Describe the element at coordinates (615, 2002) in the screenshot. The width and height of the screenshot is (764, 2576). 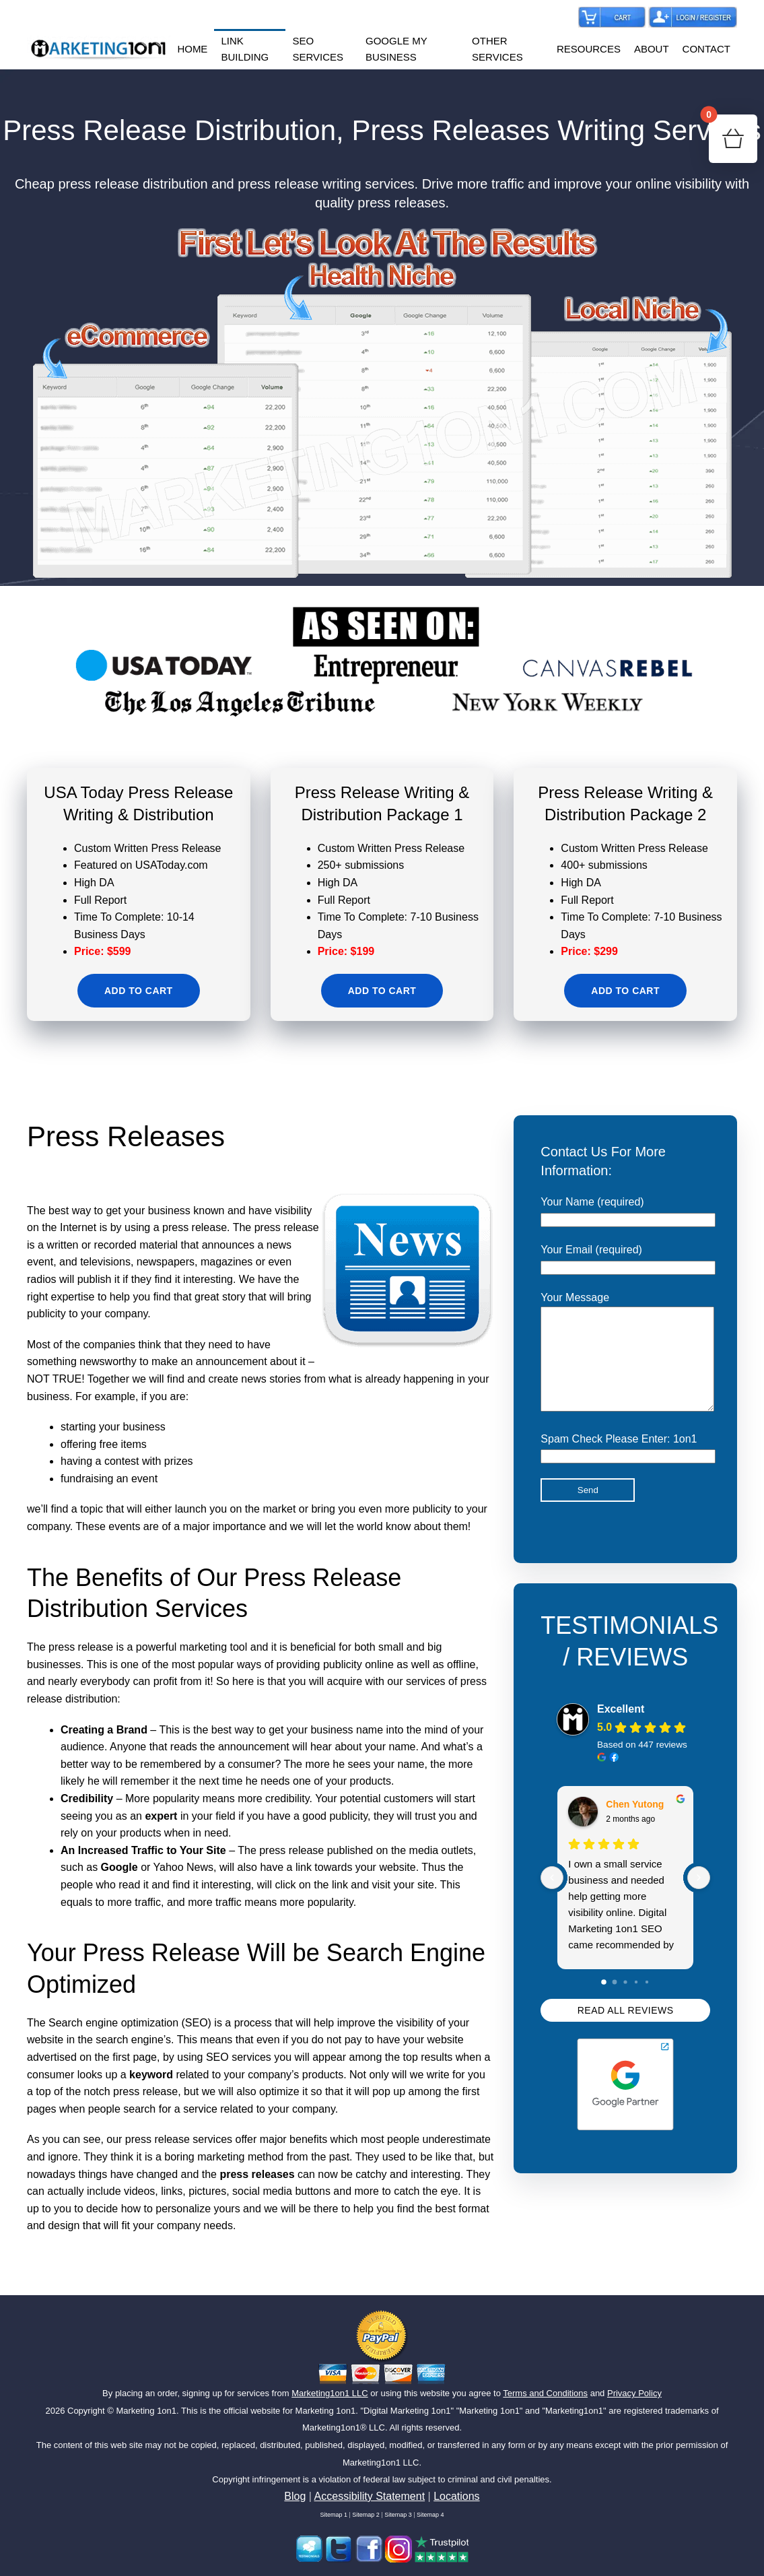
I see `[Go to page 1]` at that location.